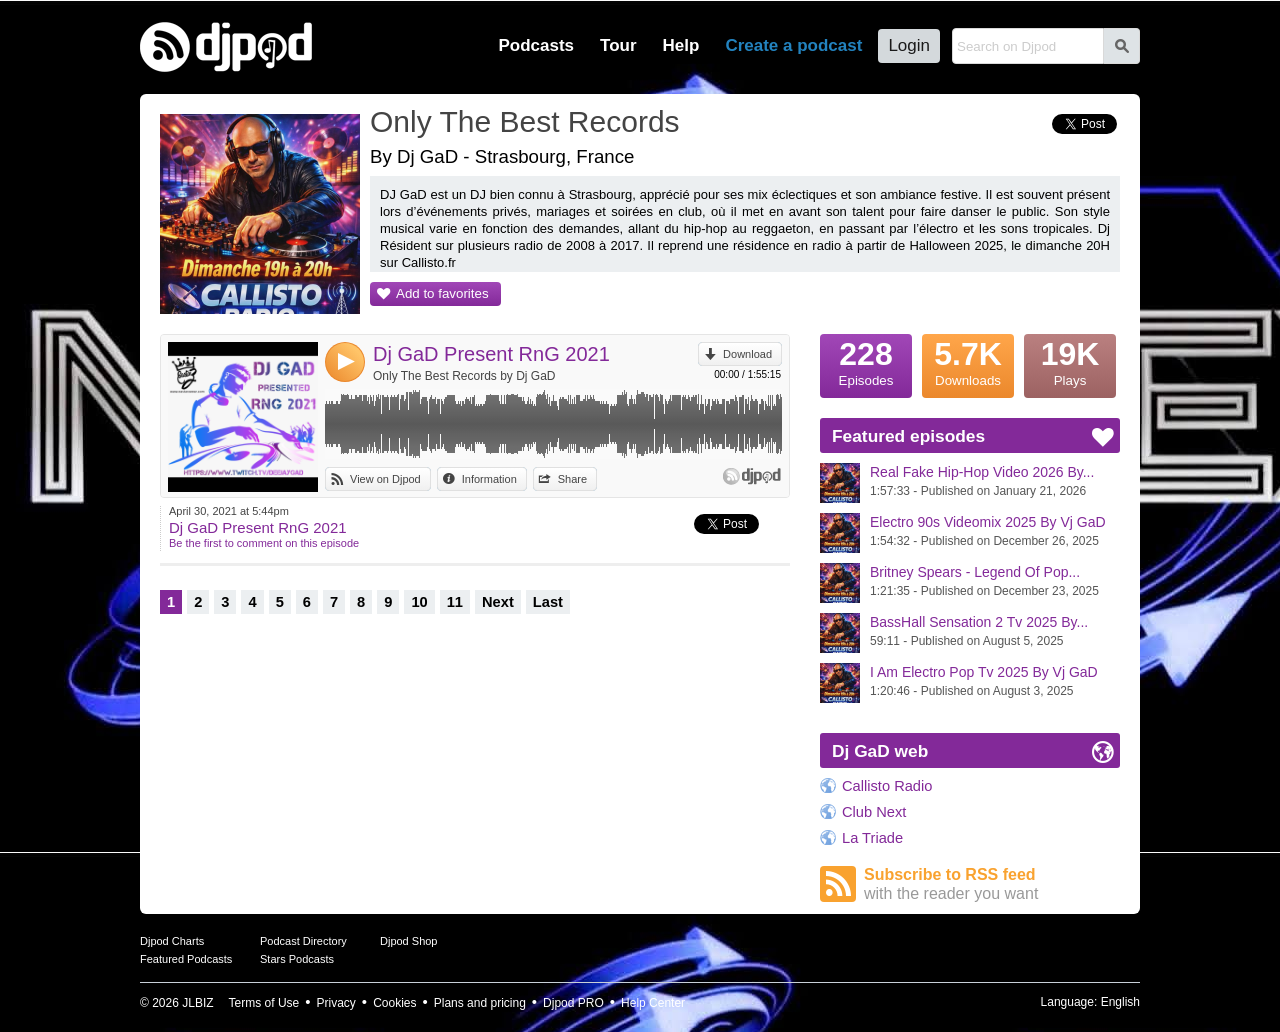  I want to click on Club Next, so click(874, 812).